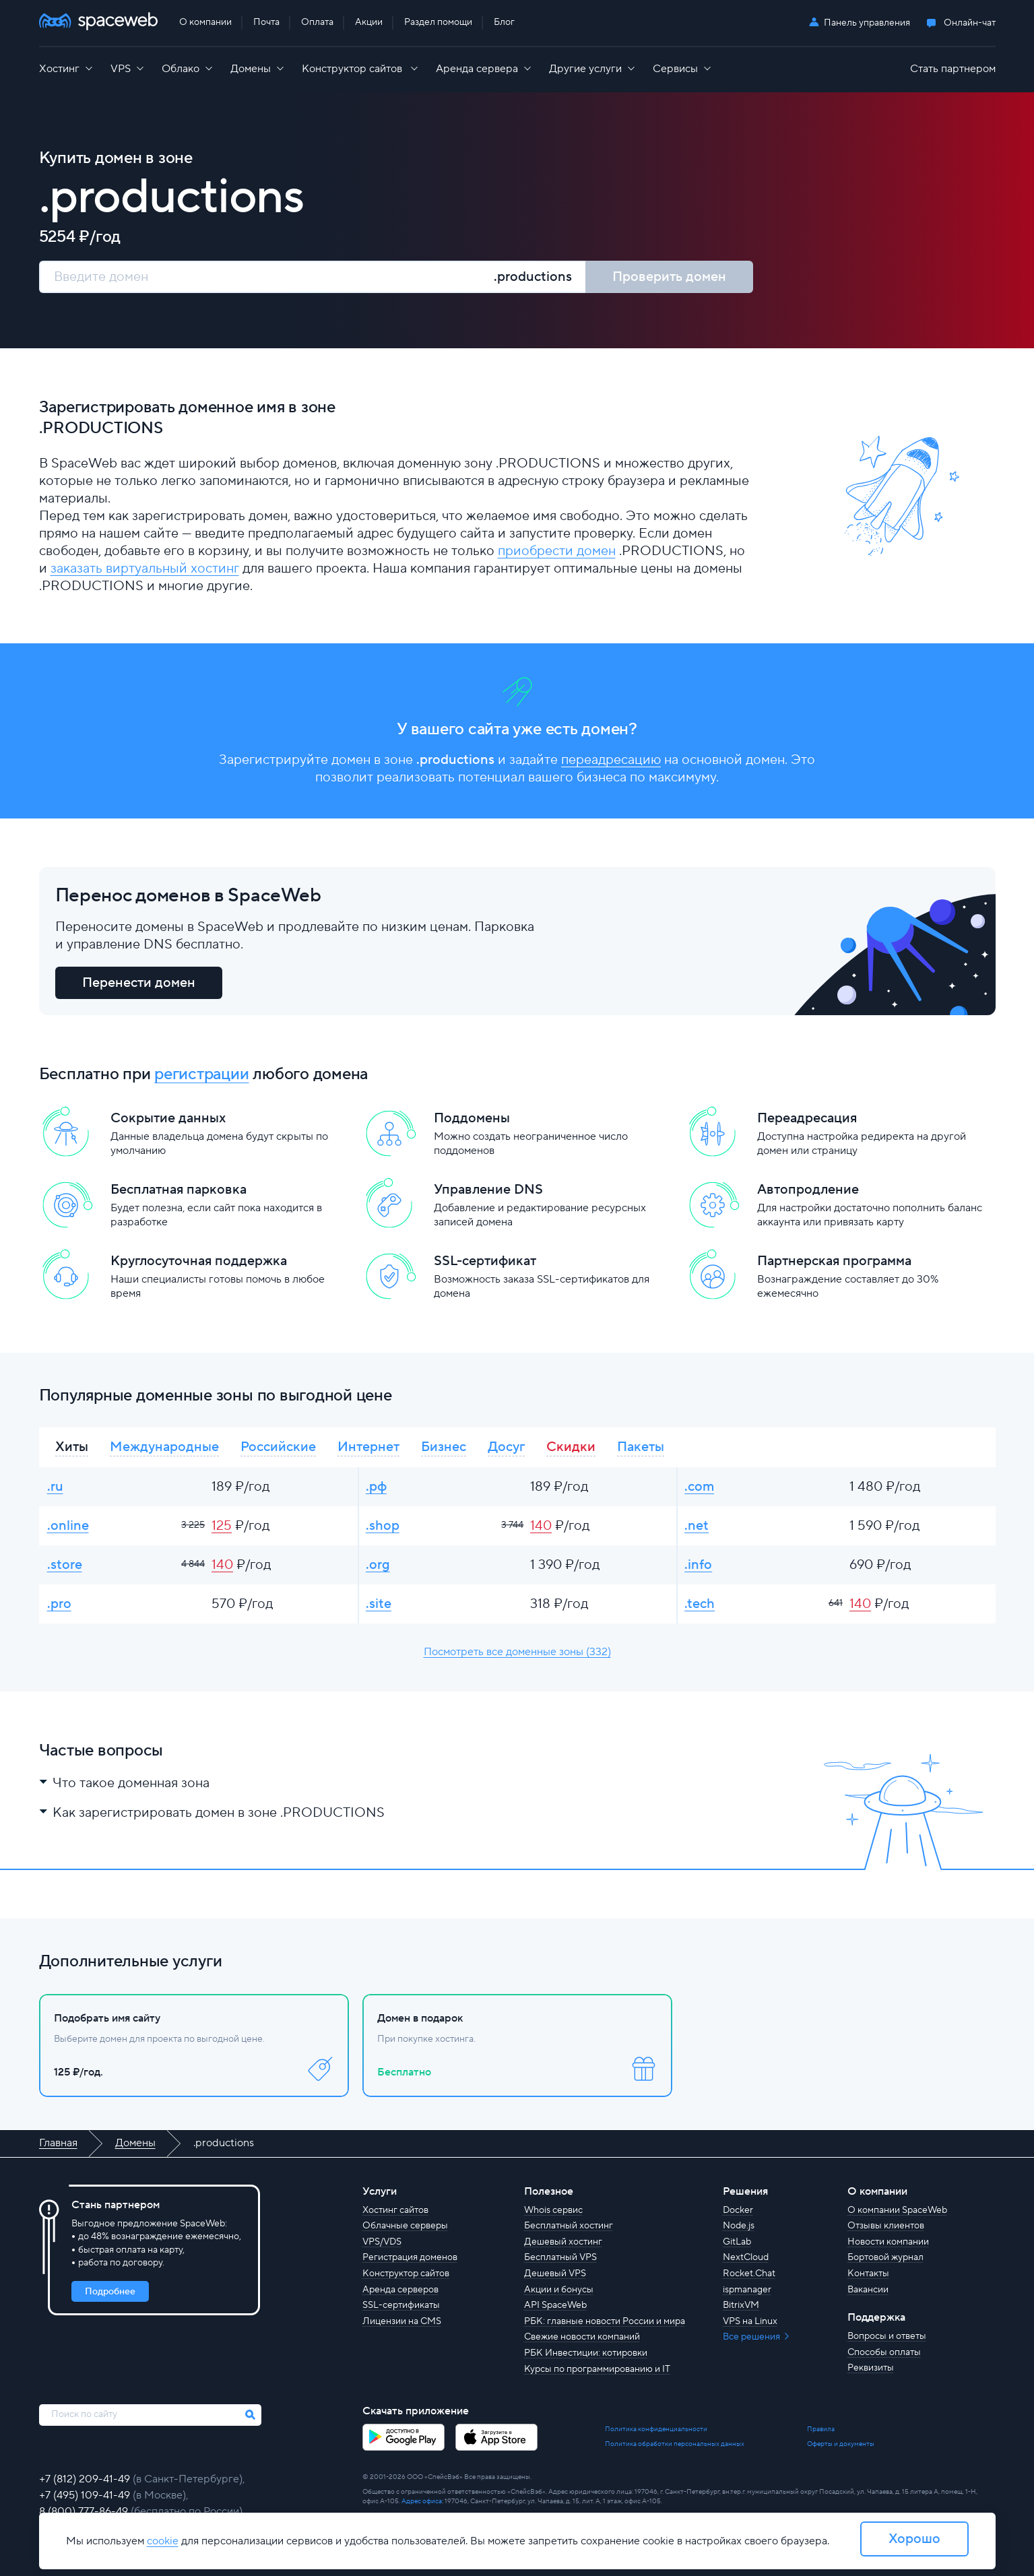  Describe the element at coordinates (517, 1652) in the screenshot. I see `Посмотреть все доменные зоны (332)` at that location.